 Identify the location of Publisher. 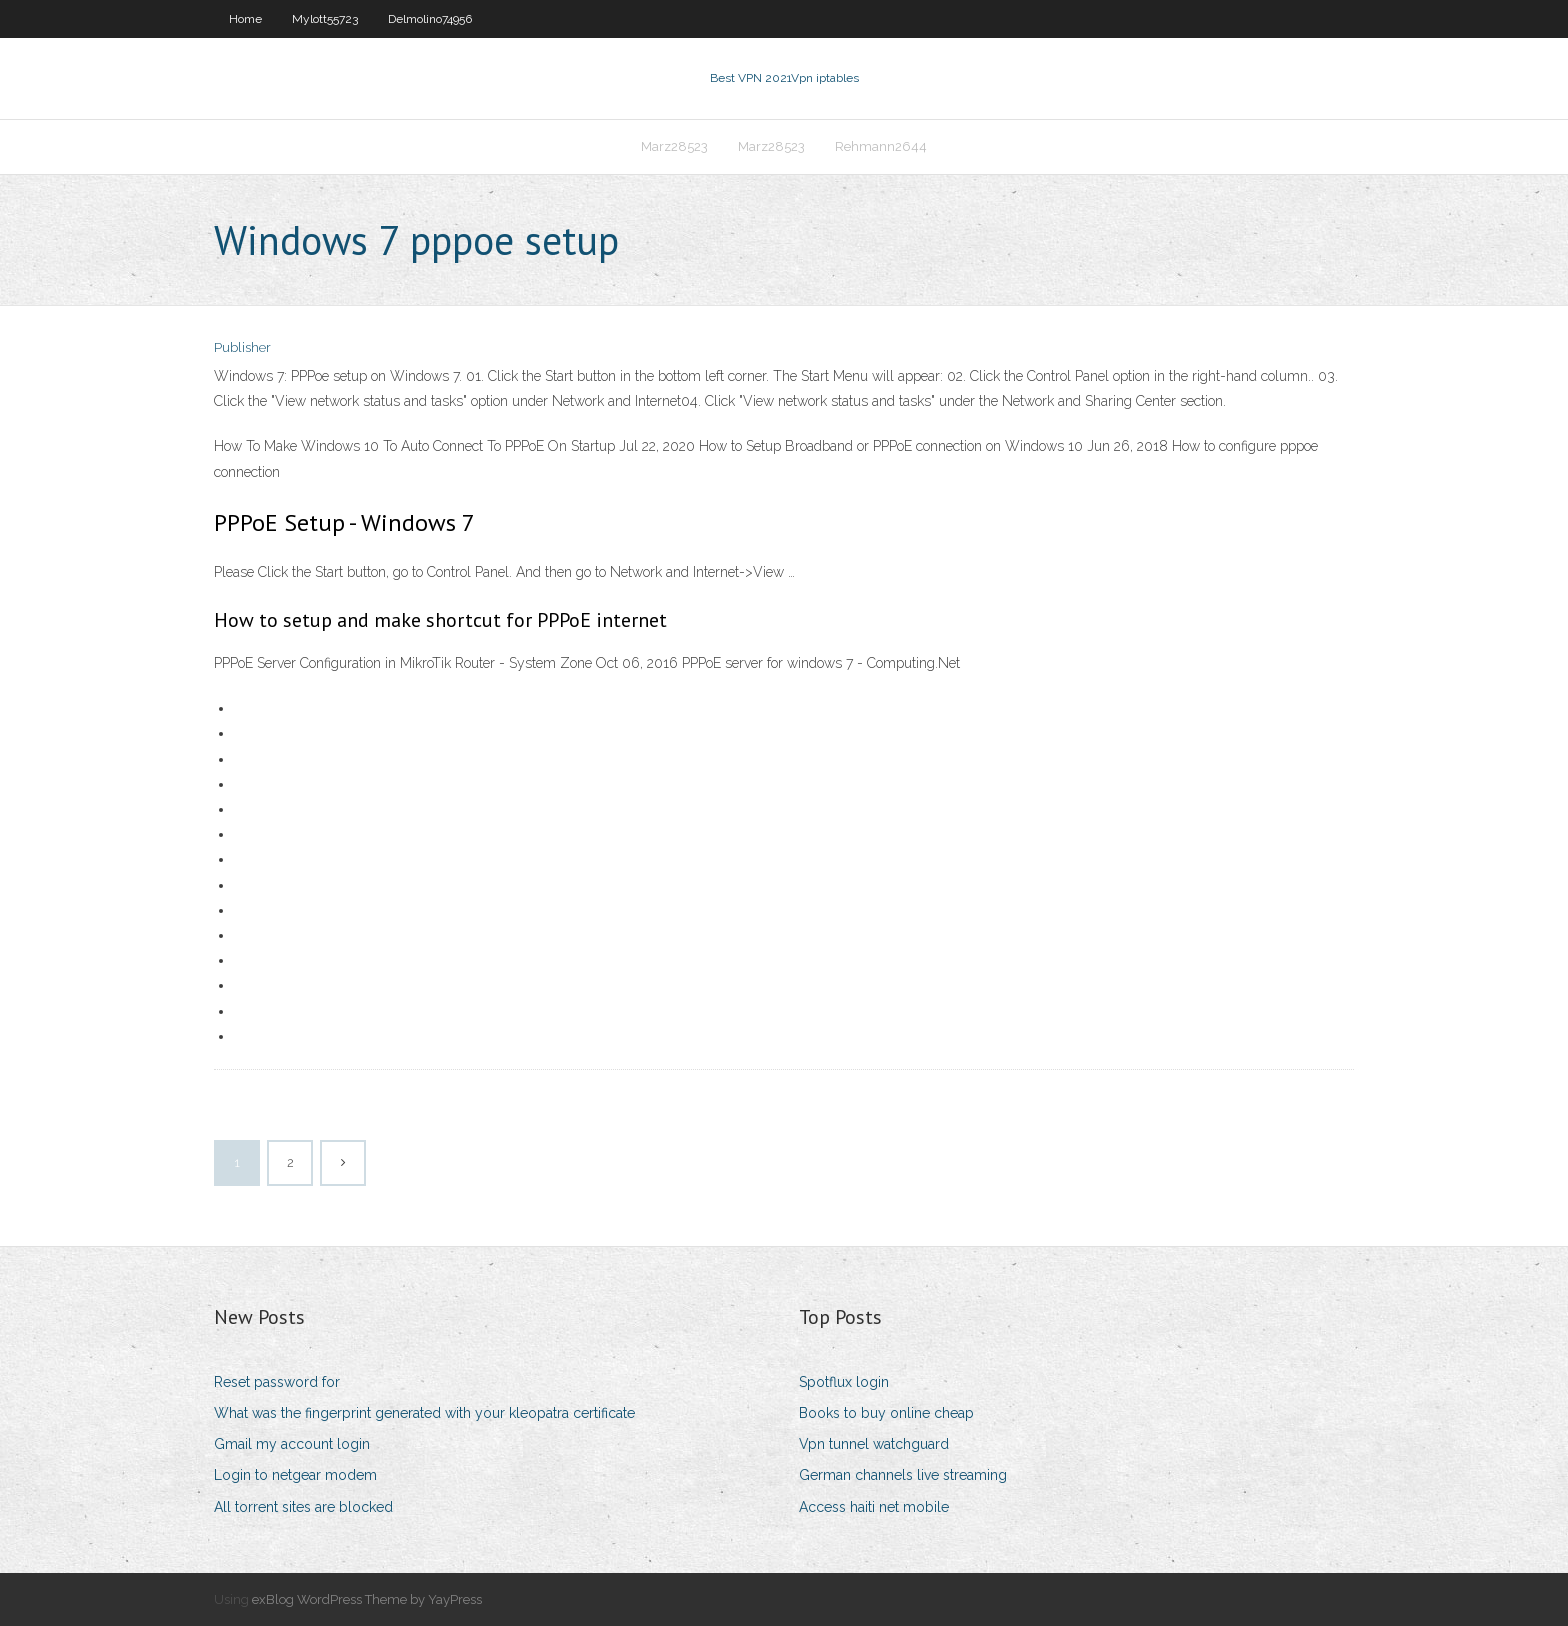
(242, 347).